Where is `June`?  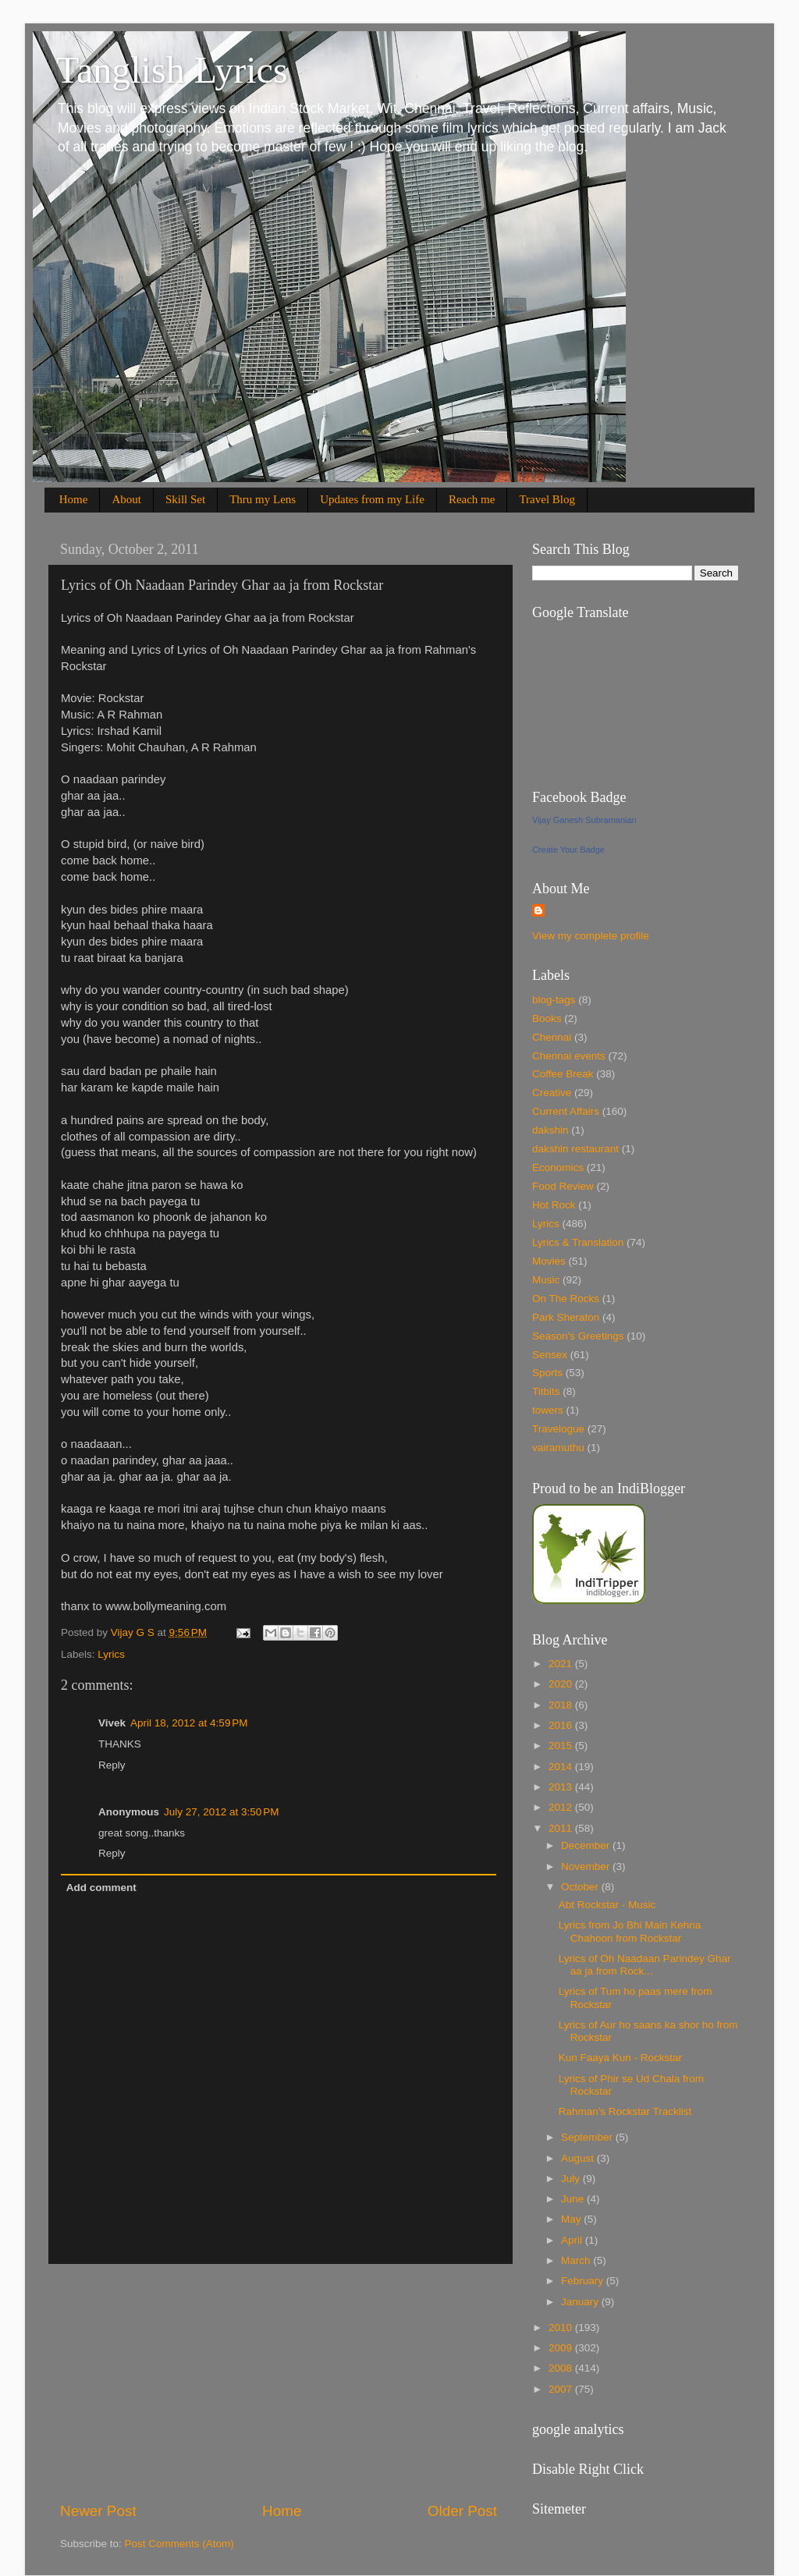
June is located at coordinates (574, 2199).